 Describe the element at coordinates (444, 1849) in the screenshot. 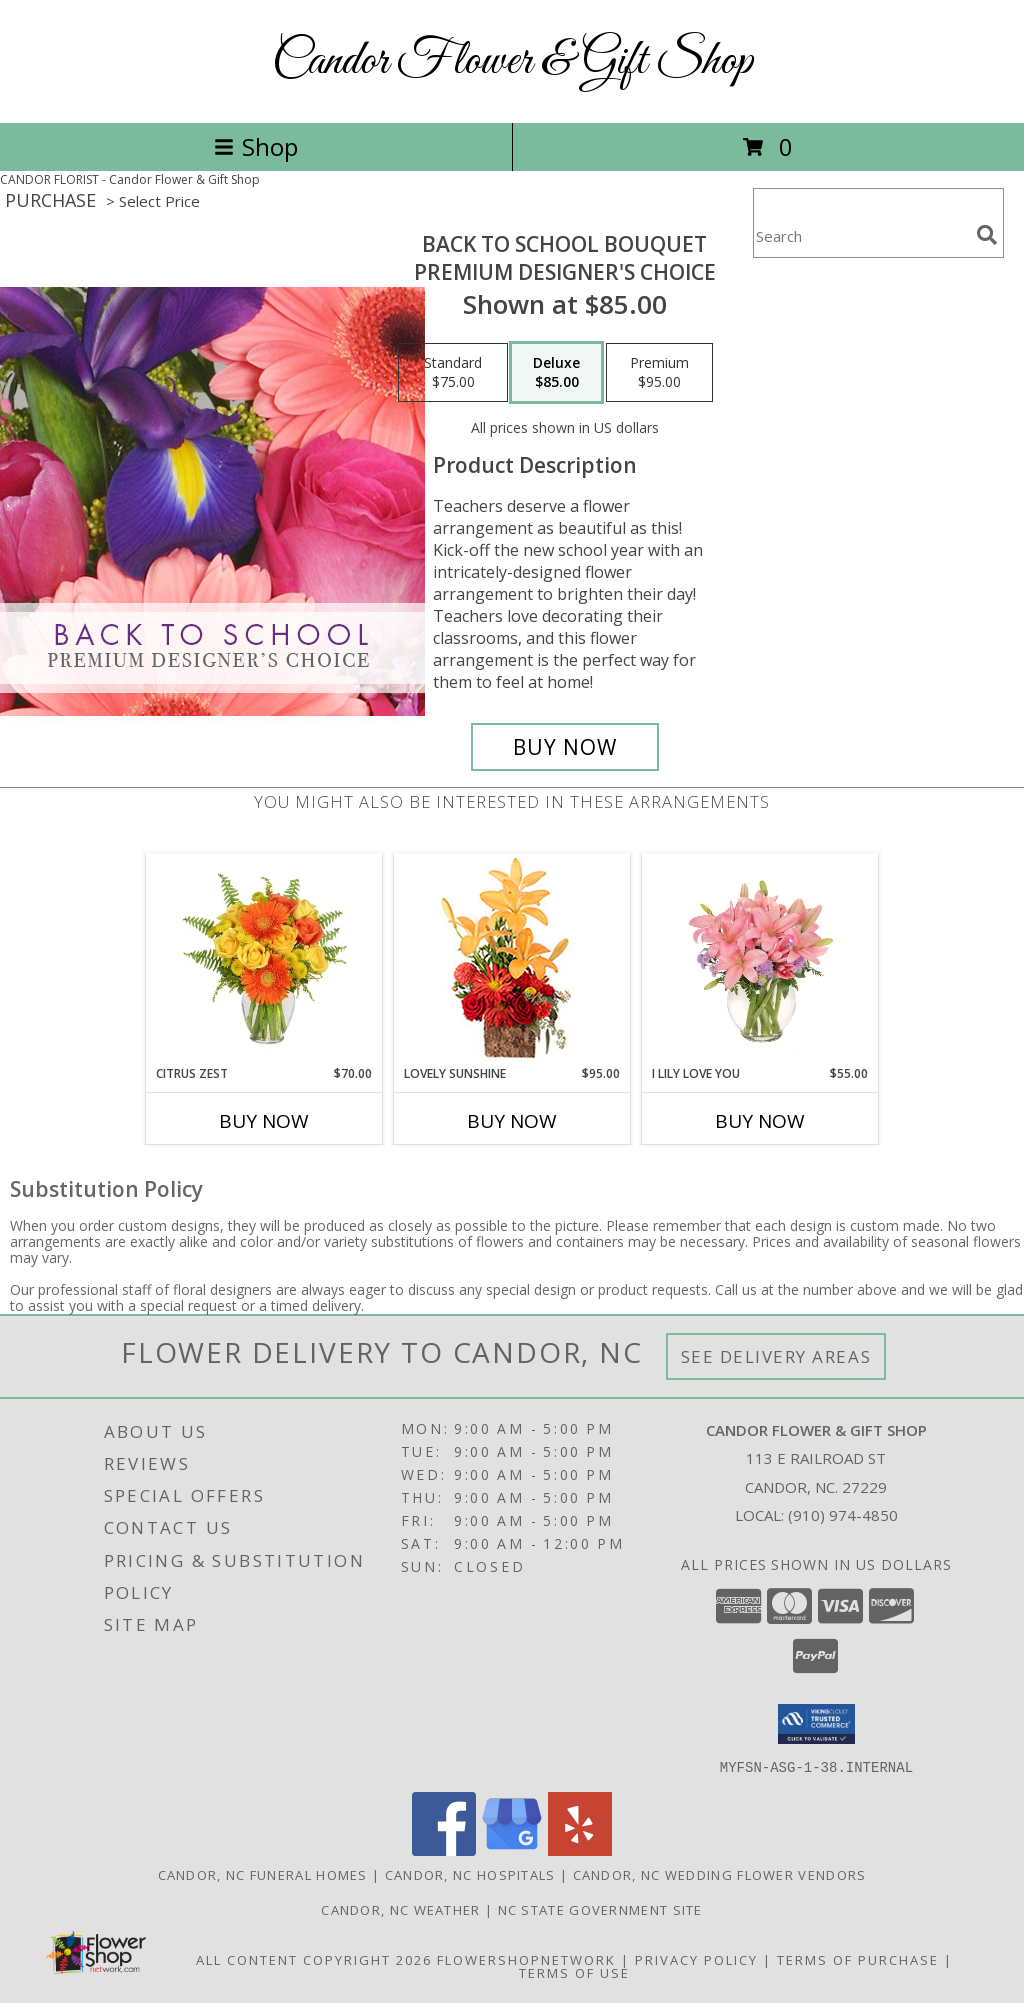

I see `[View our Facebook]` at that location.